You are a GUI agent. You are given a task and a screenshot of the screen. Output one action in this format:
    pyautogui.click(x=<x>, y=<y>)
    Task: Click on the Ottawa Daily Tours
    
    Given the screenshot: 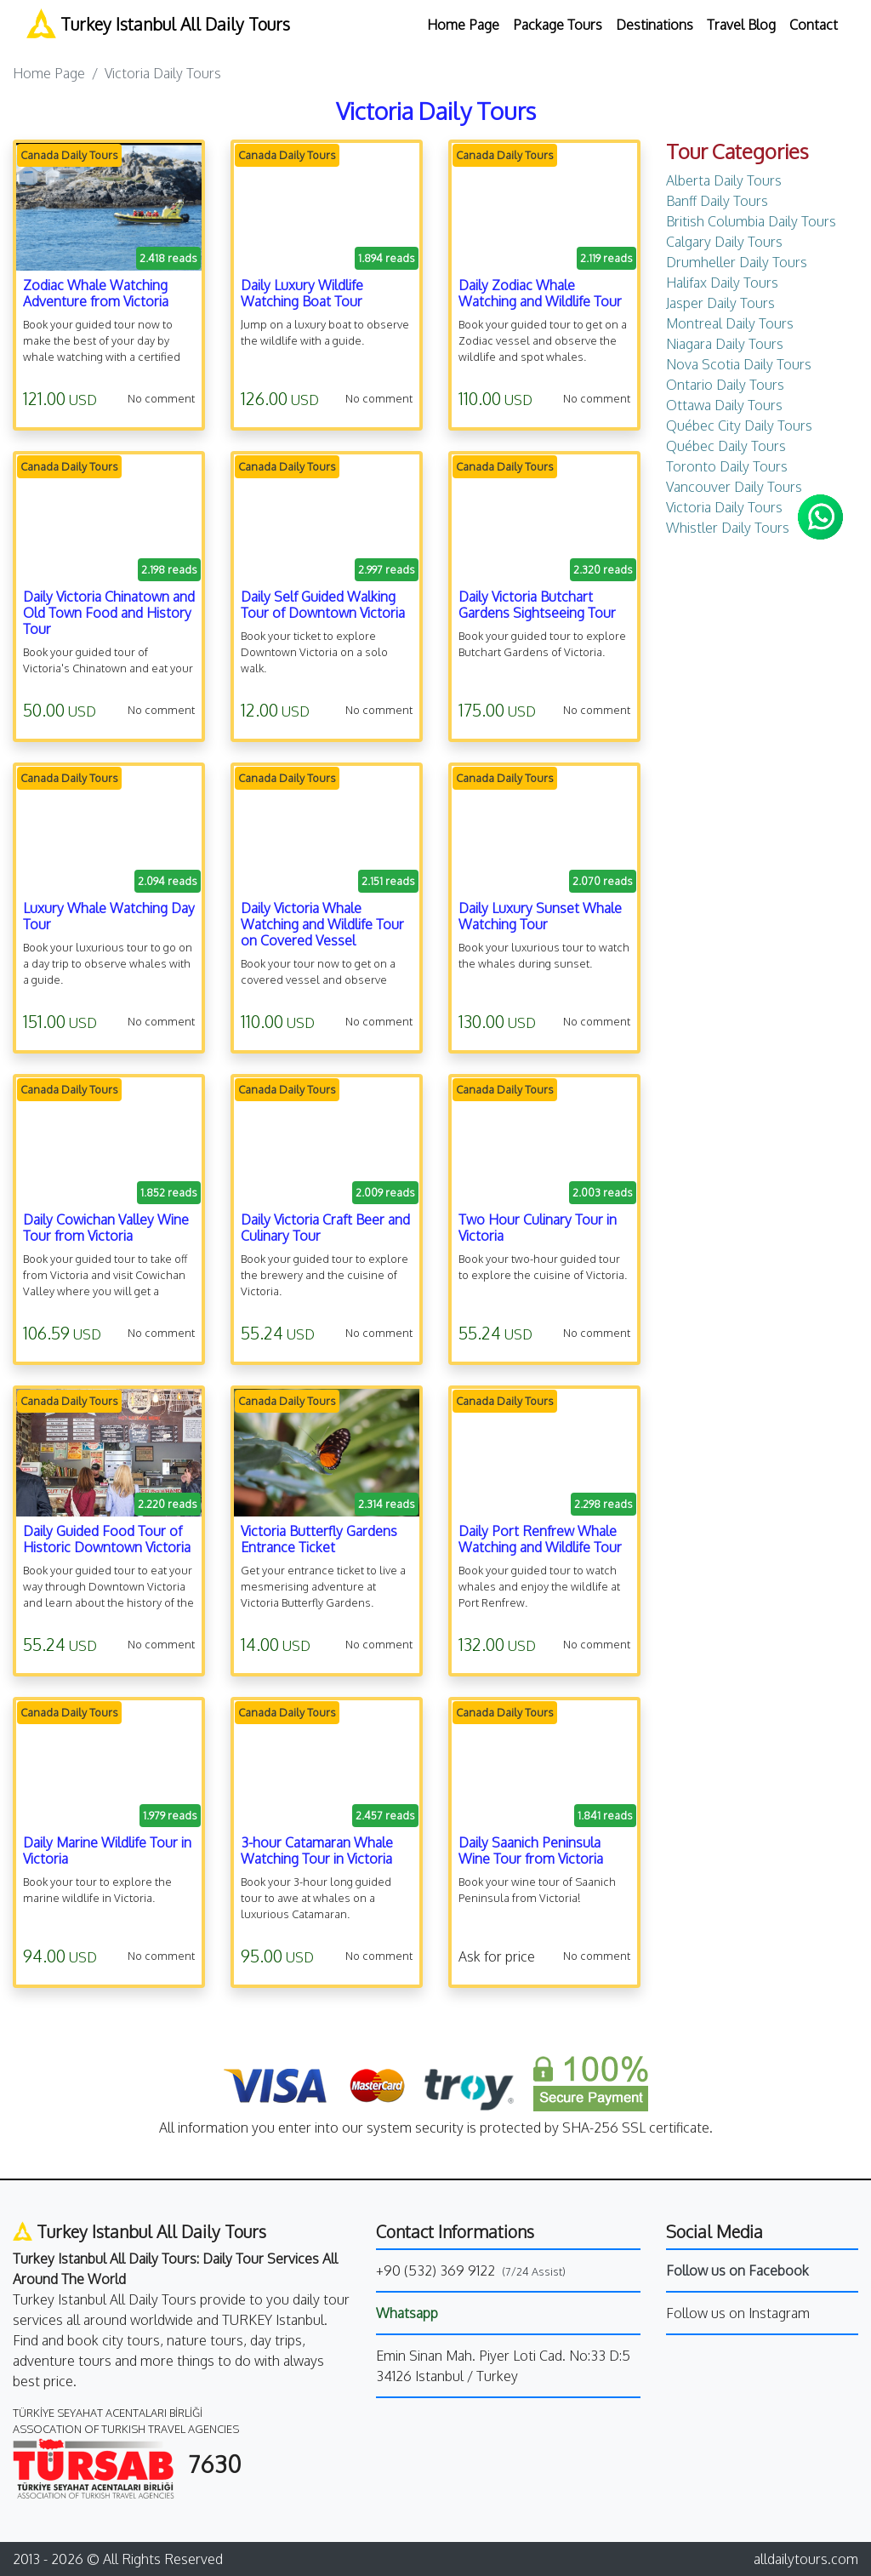 What is the action you would take?
    pyautogui.click(x=724, y=405)
    